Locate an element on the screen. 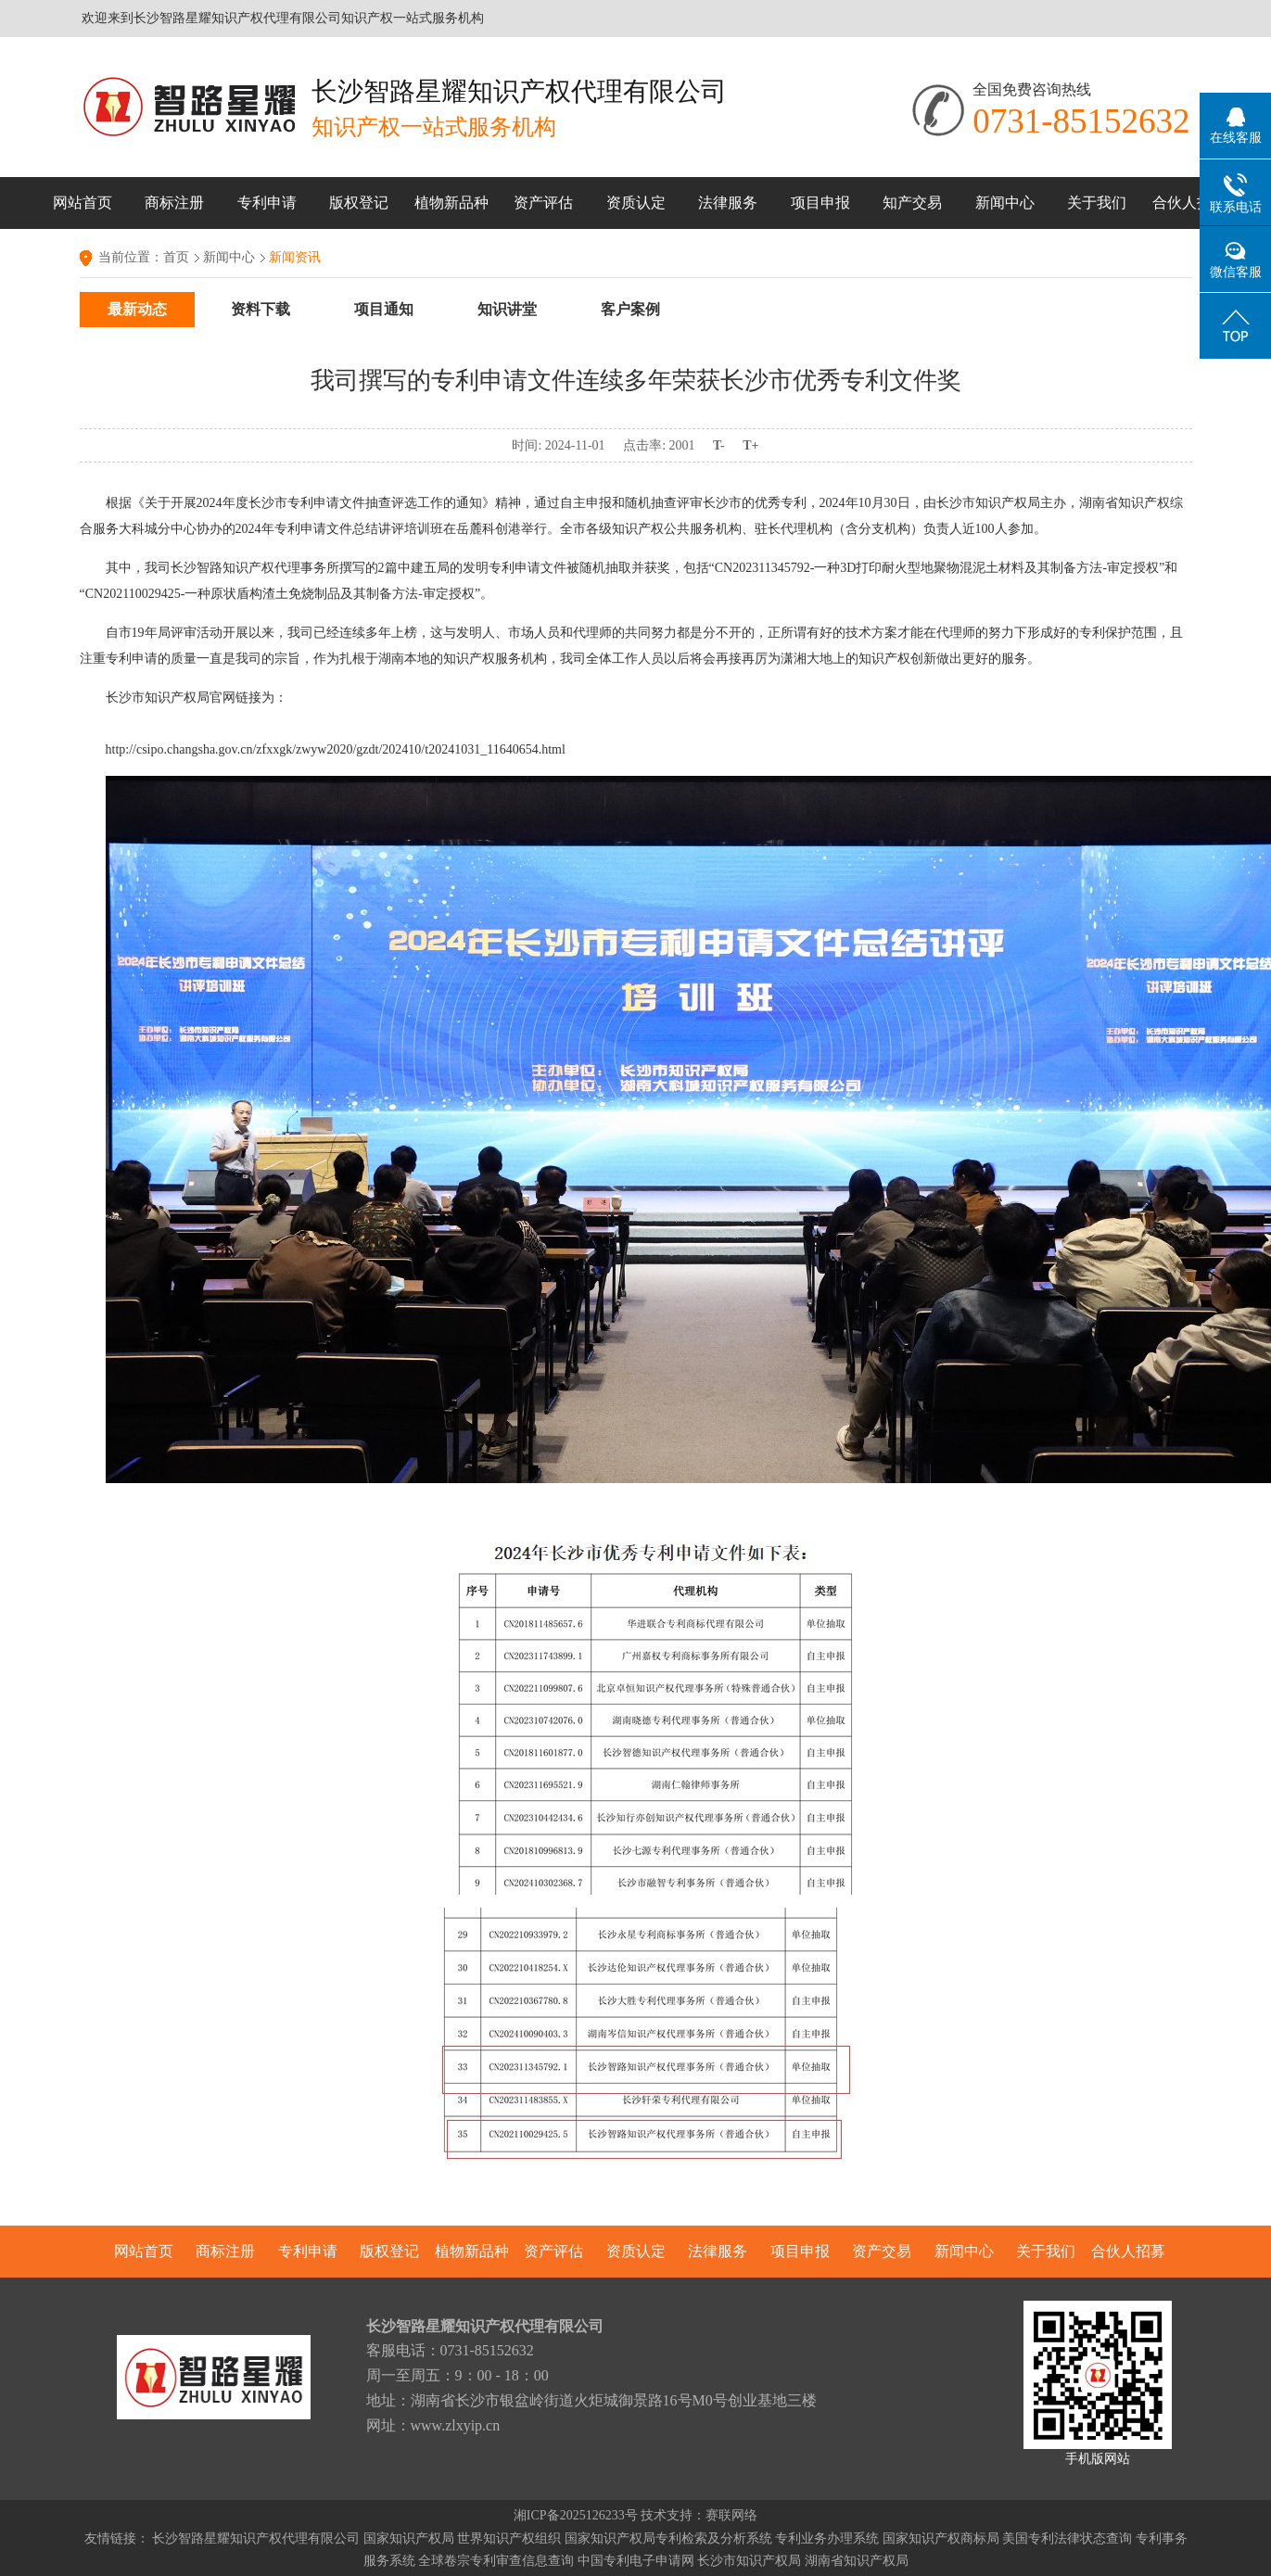 The height and width of the screenshot is (2576, 1271). 湖南省知识产权局 is located at coordinates (857, 2561).